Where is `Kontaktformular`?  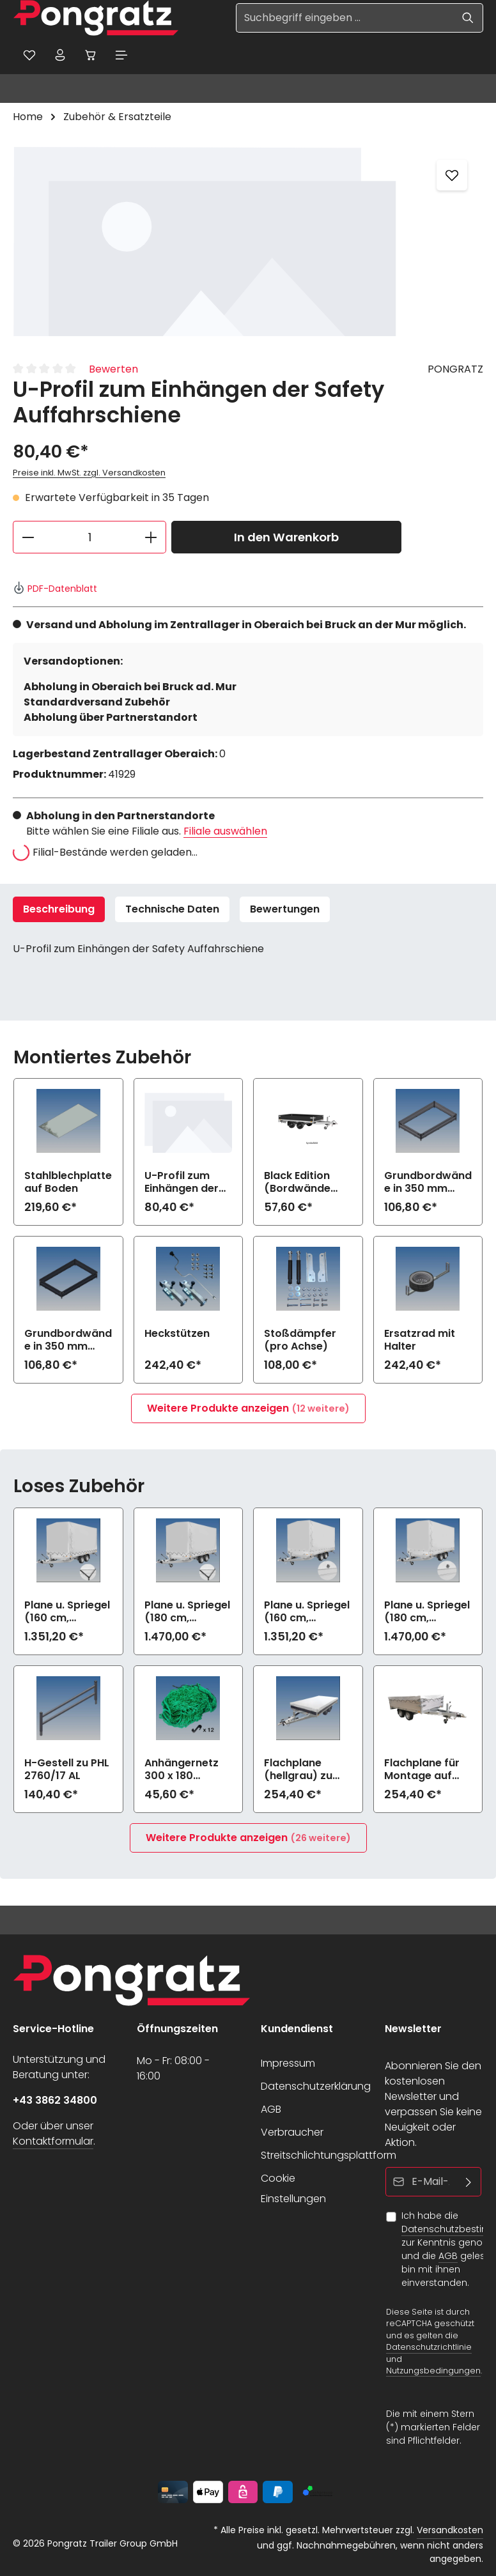 Kontaktformular is located at coordinates (53, 2141).